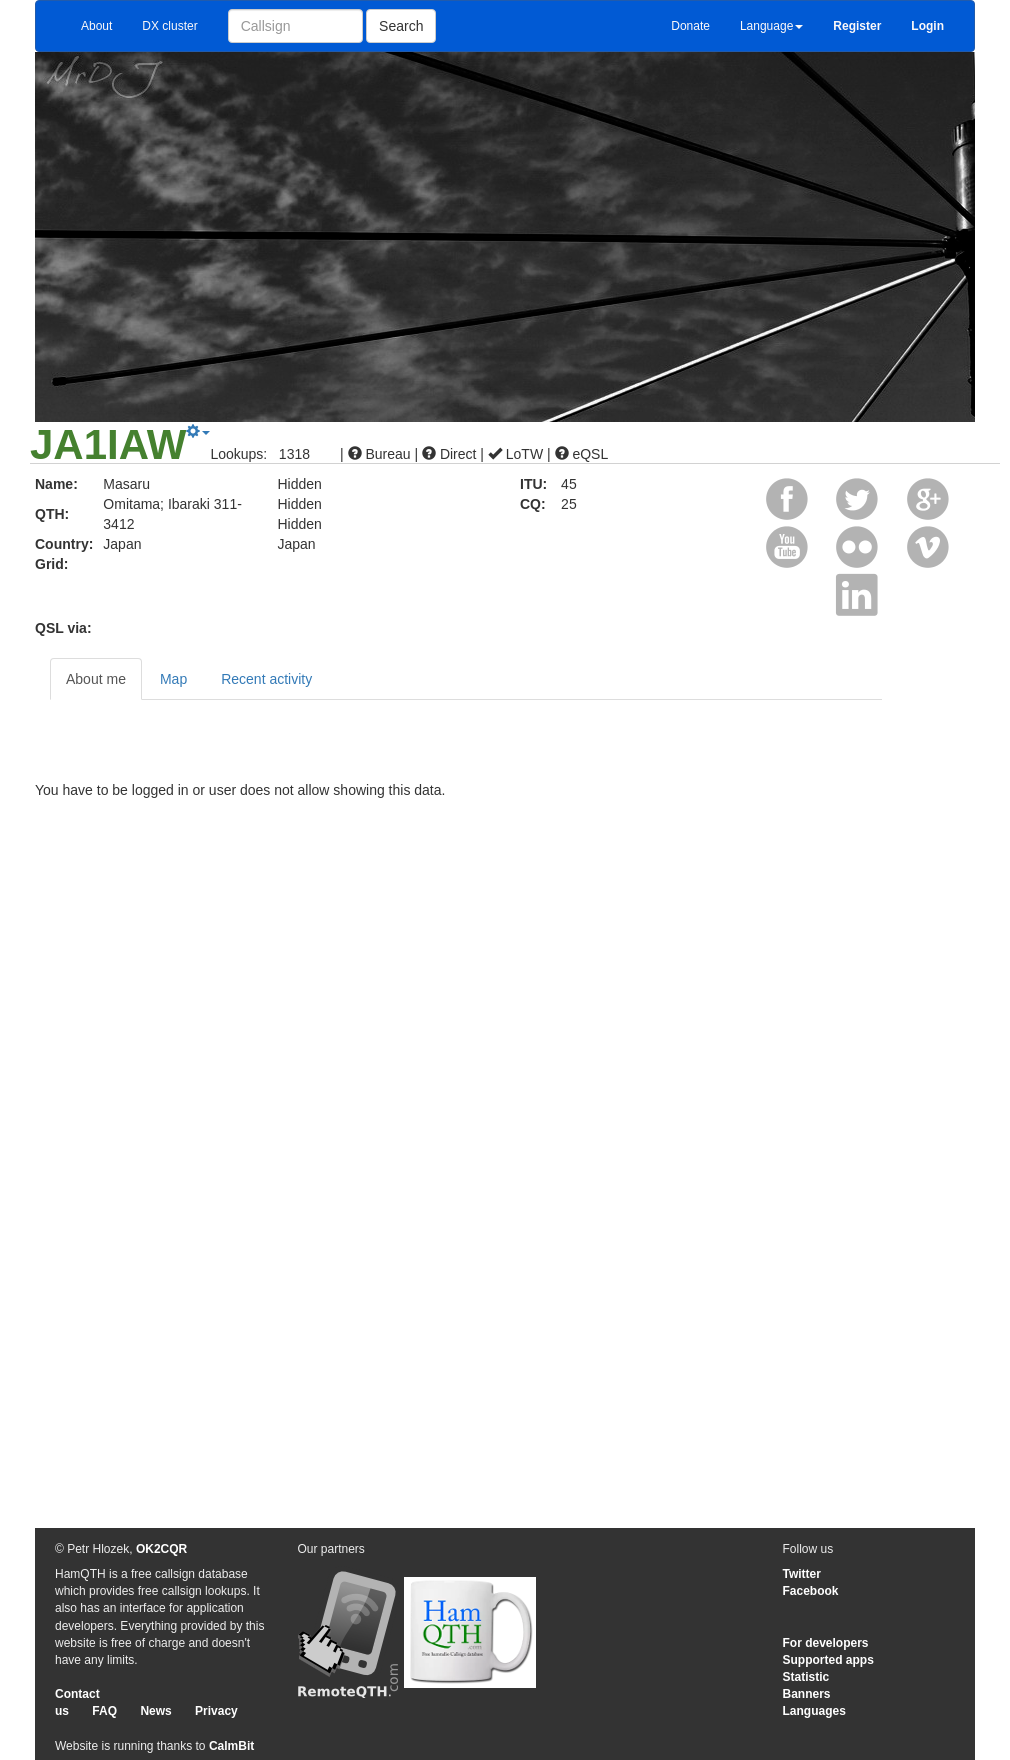  What do you see at coordinates (401, 26) in the screenshot?
I see `Search` at bounding box center [401, 26].